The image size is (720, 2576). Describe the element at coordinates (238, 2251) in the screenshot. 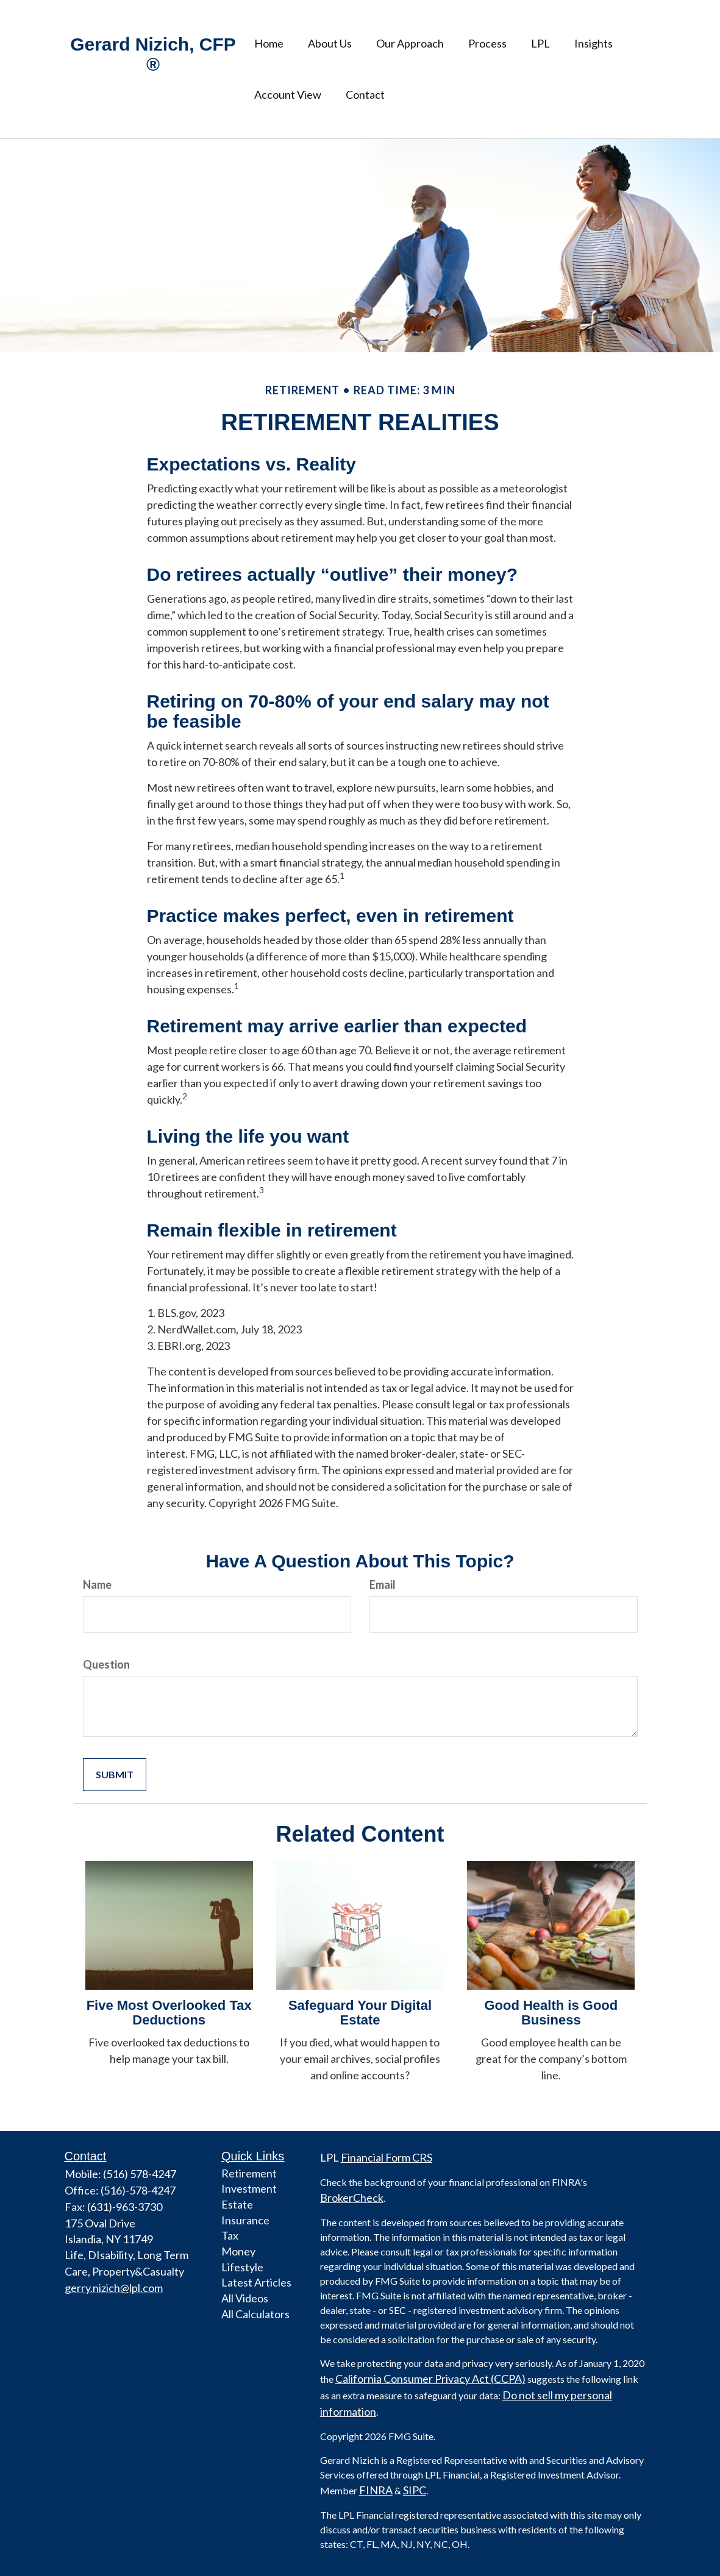

I see `Money` at that location.